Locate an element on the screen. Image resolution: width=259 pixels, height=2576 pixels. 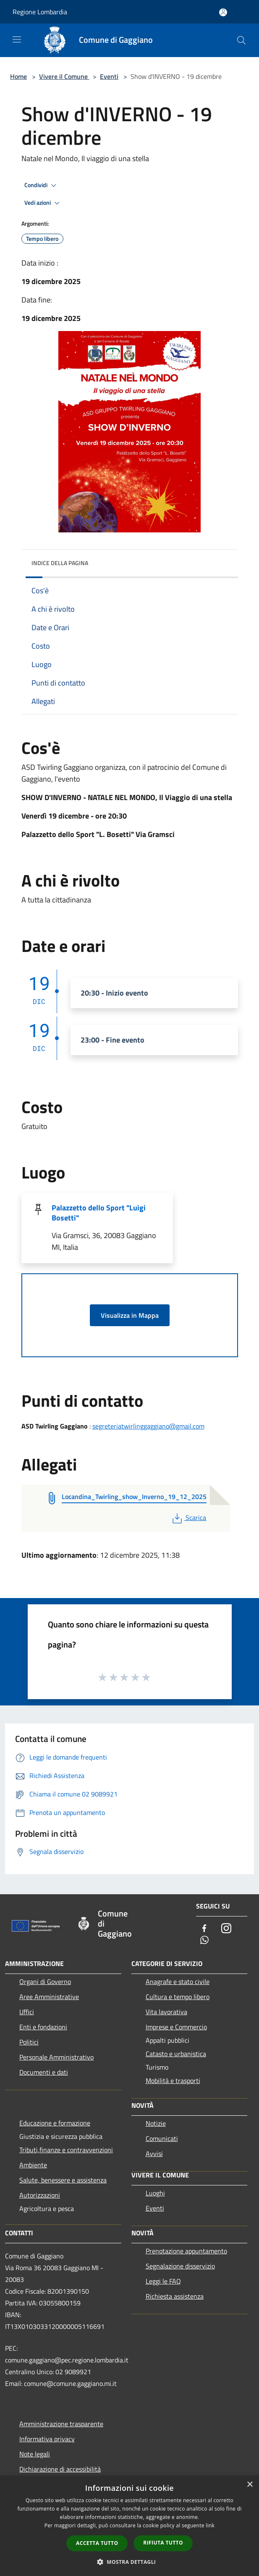
Amministrazione trasparente is located at coordinates (61, 2424).